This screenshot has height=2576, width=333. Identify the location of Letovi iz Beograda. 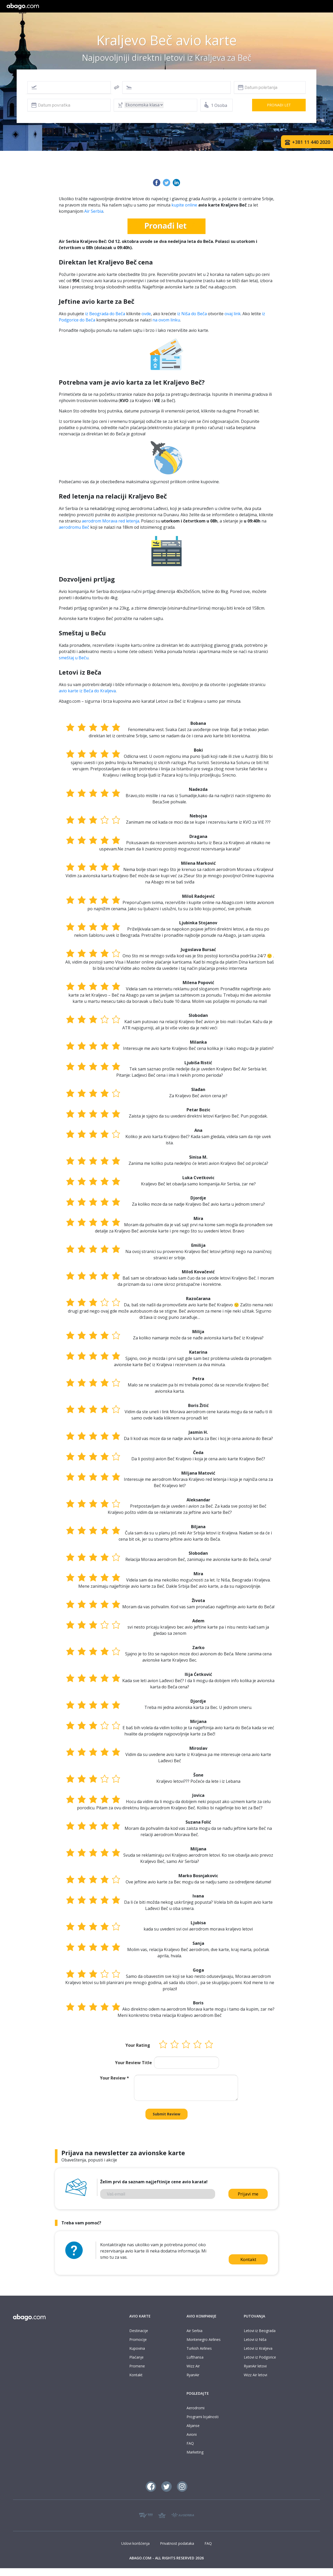
(260, 2330).